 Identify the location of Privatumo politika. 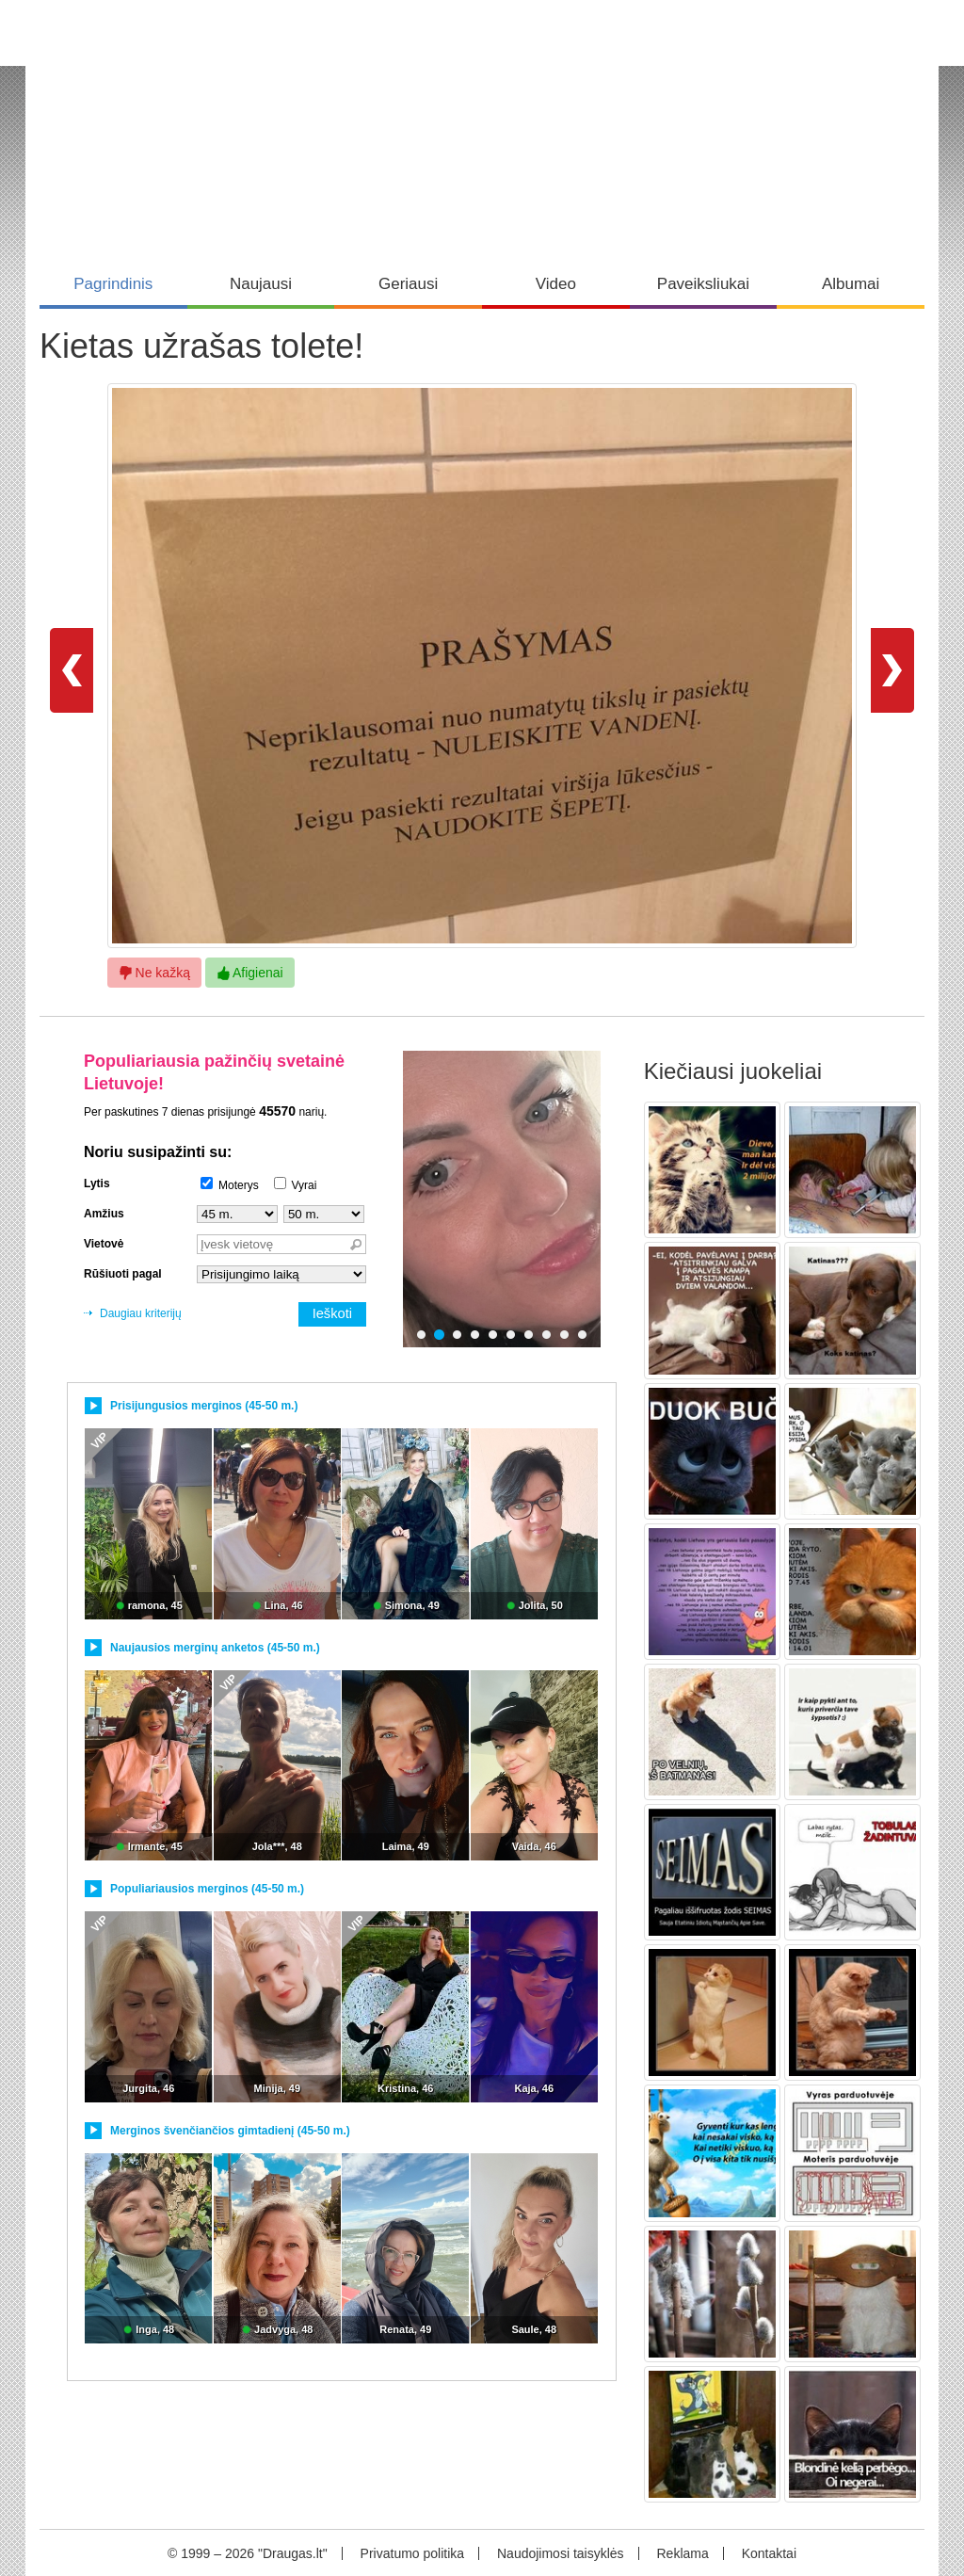
(413, 2553).